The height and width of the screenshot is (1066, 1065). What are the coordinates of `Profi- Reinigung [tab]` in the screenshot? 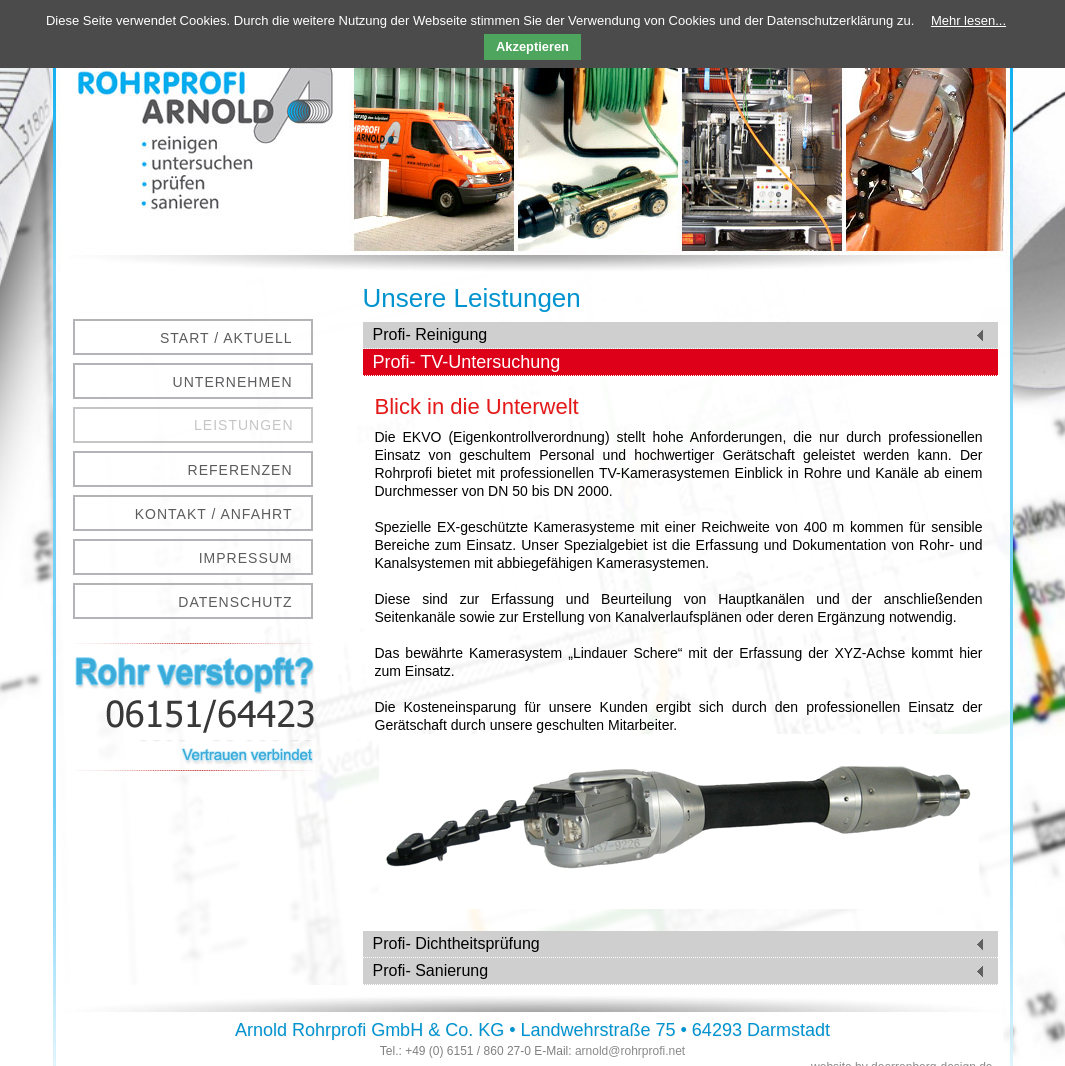 It's located at (430, 334).